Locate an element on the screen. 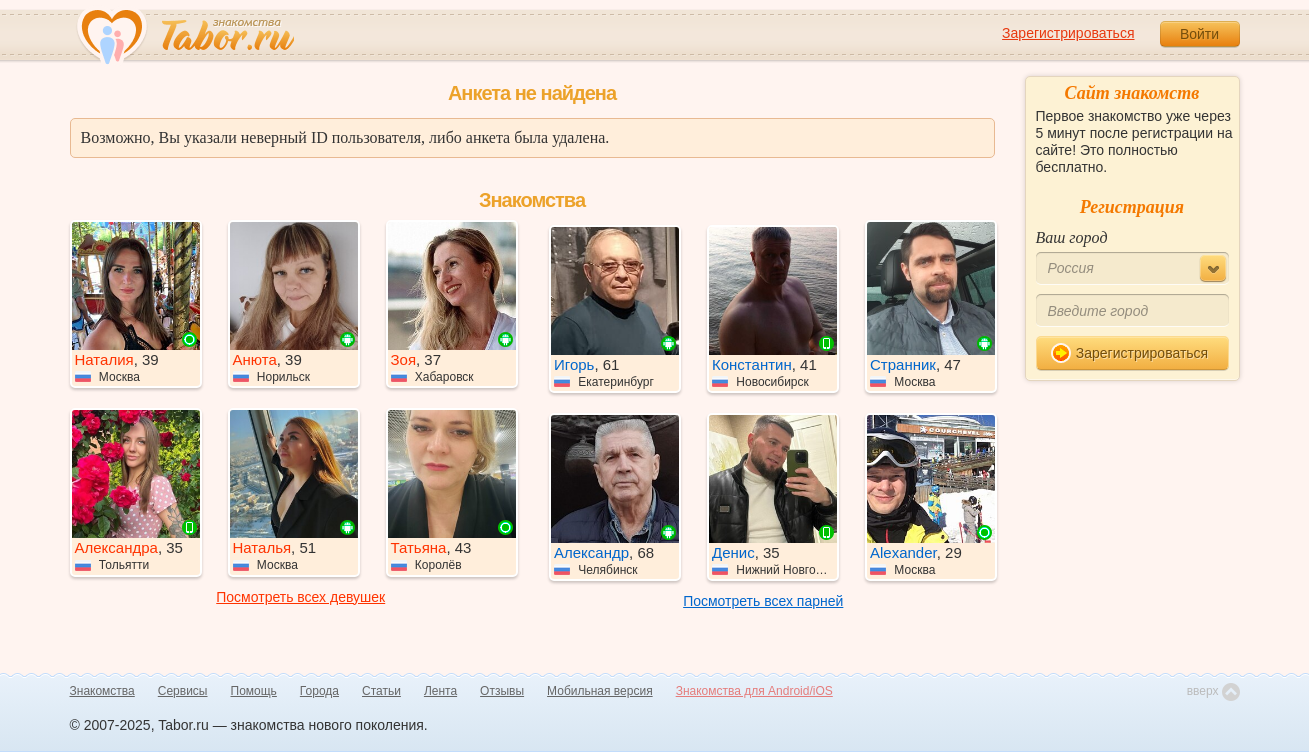 Image resolution: width=1309 pixels, height=752 pixels. Знакомства is located at coordinates (102, 691).